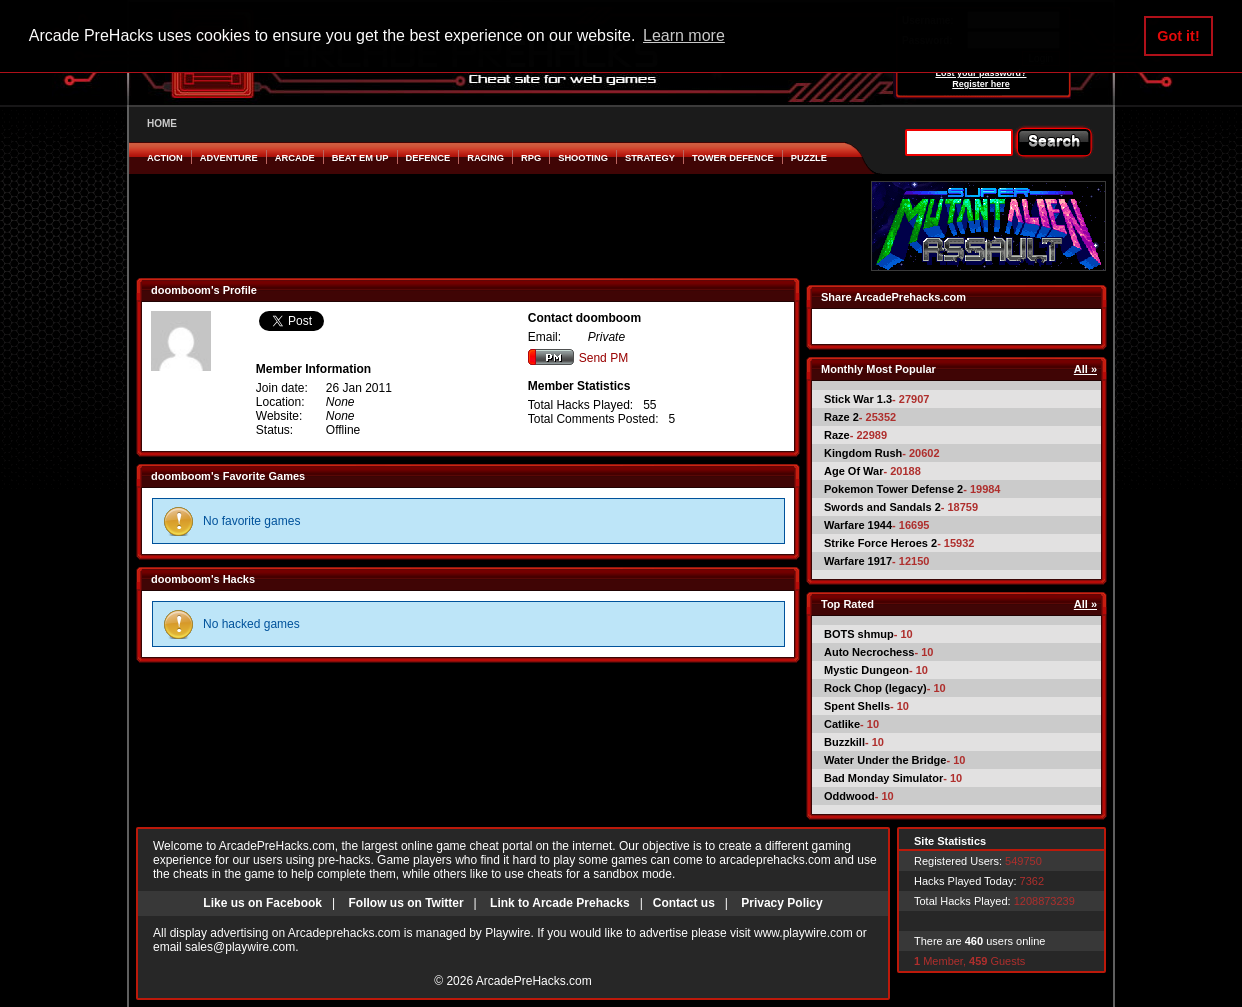 The height and width of the screenshot is (1007, 1242). What do you see at coordinates (781, 903) in the screenshot?
I see `Privacy Policy` at bounding box center [781, 903].